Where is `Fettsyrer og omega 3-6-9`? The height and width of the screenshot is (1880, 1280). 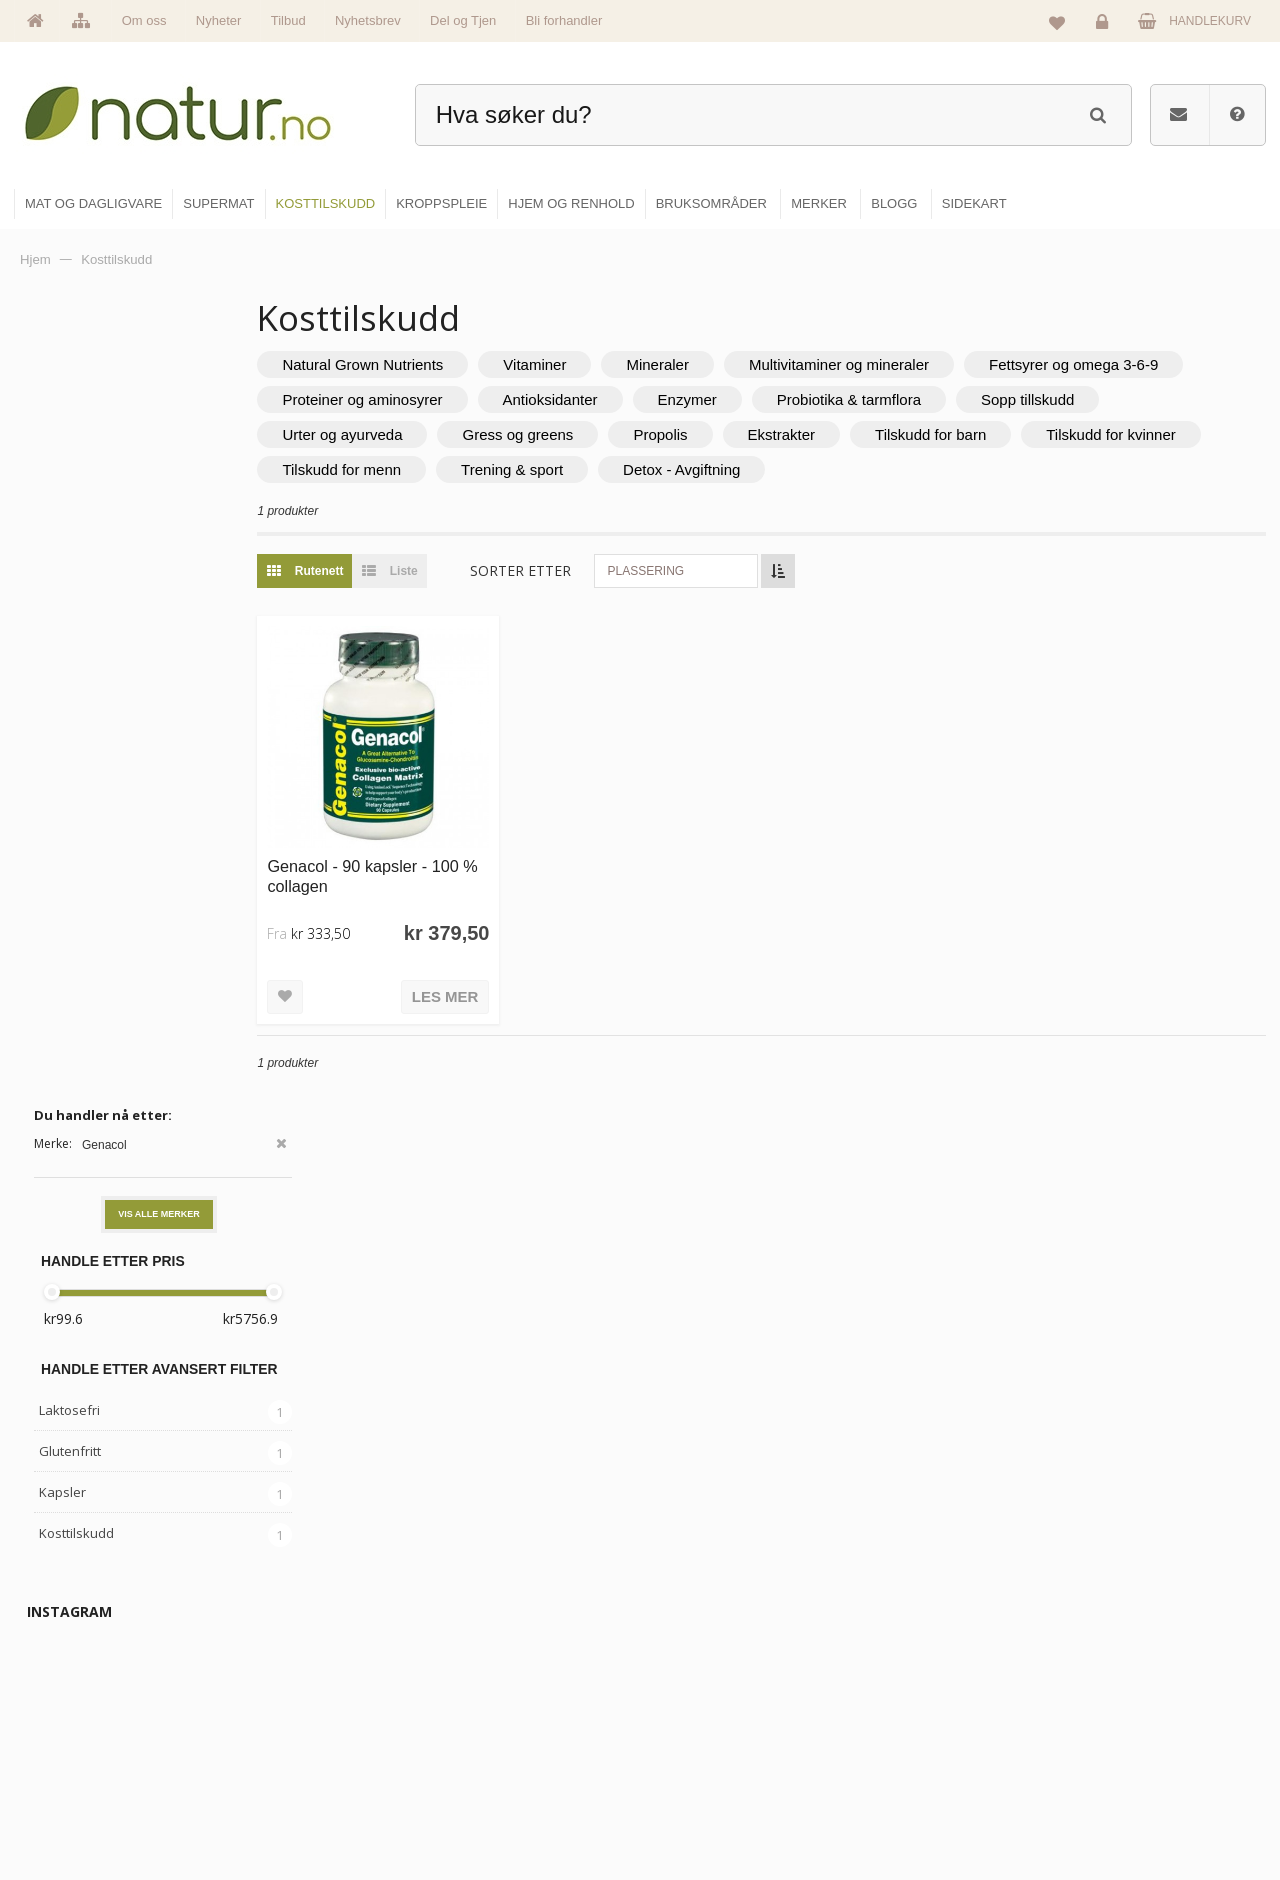 Fettsyrer og omega 3-6-9 is located at coordinates (441, 399).